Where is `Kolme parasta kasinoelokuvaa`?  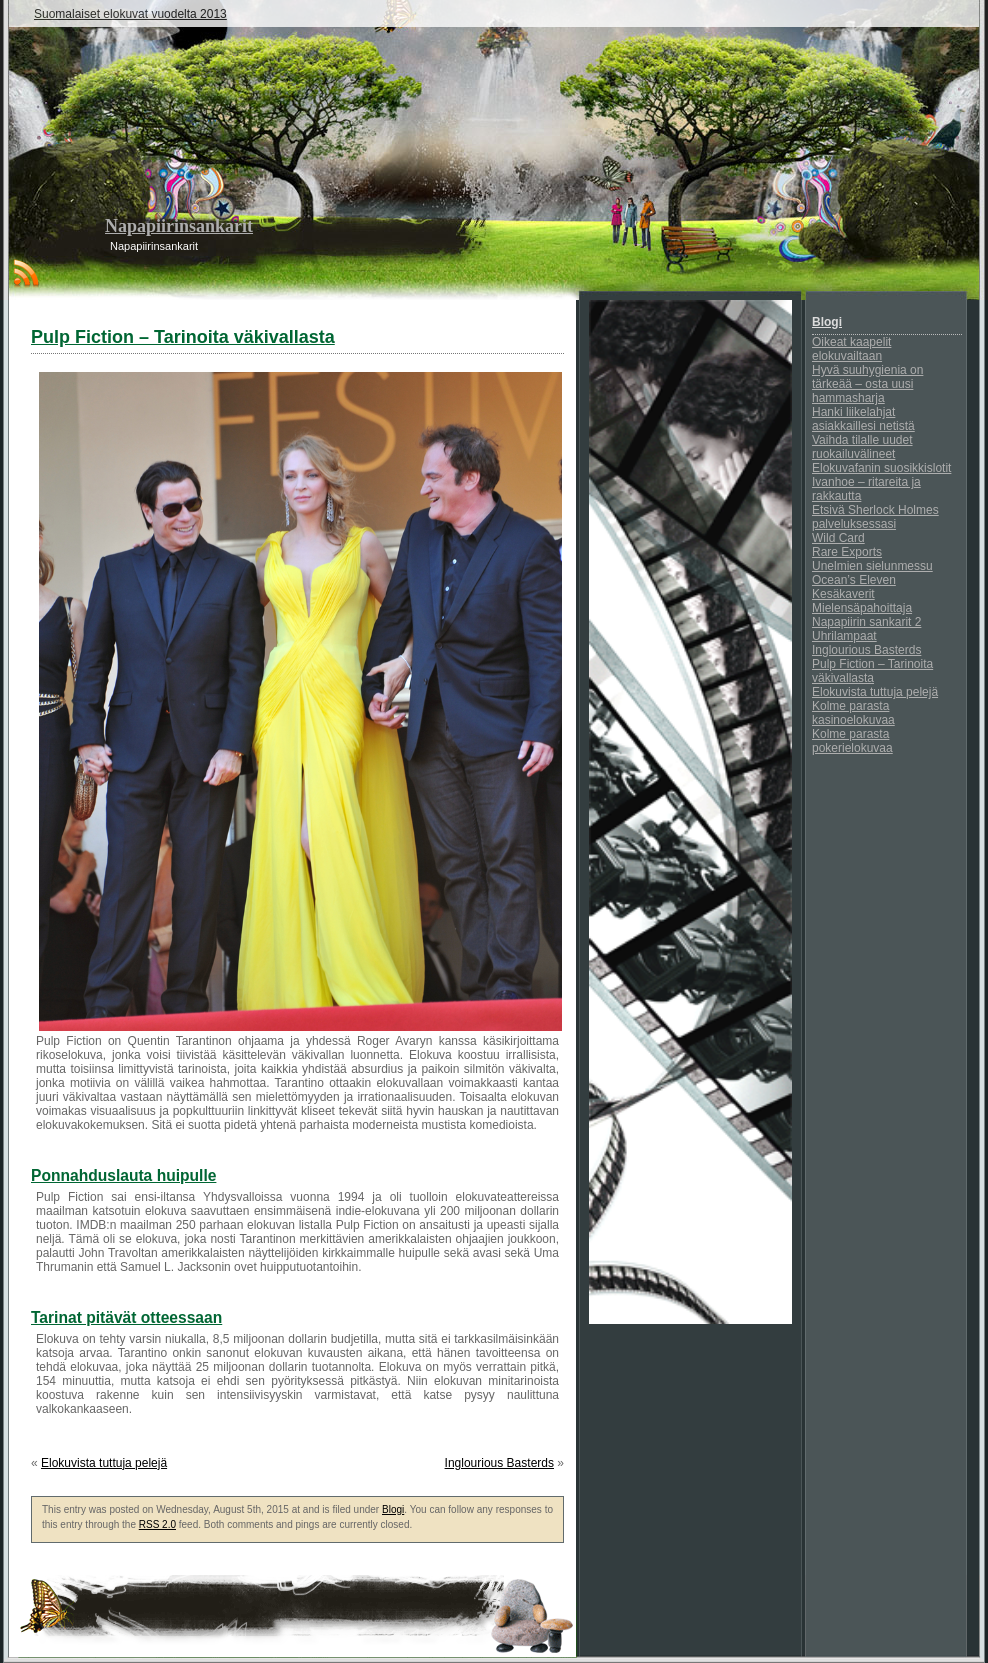 Kolme parasta kasinoelokuvaa is located at coordinates (853, 713).